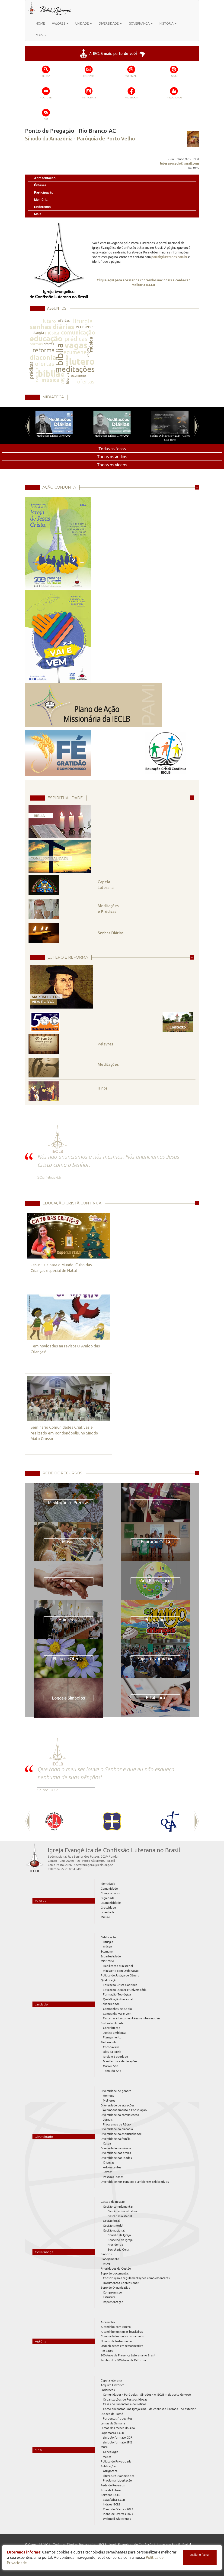  Describe the element at coordinates (108, 1937) in the screenshot. I see `Celebração` at that location.